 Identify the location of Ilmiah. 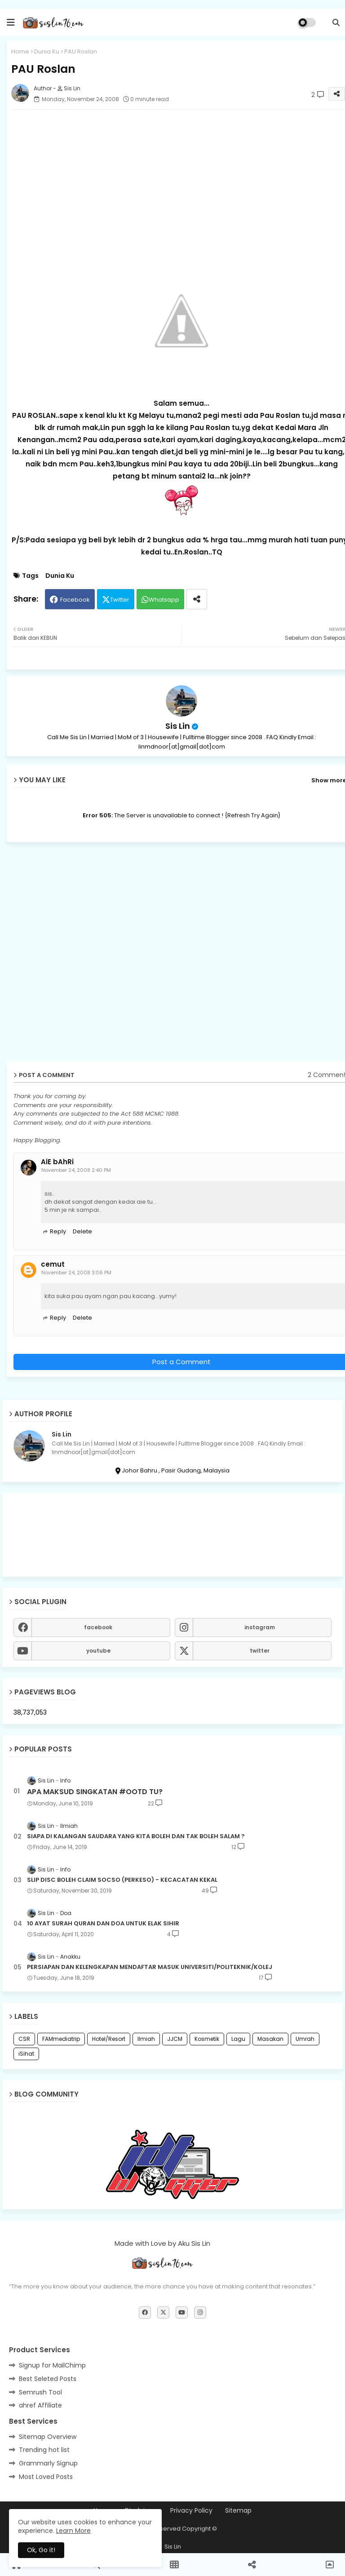
(146, 2039).